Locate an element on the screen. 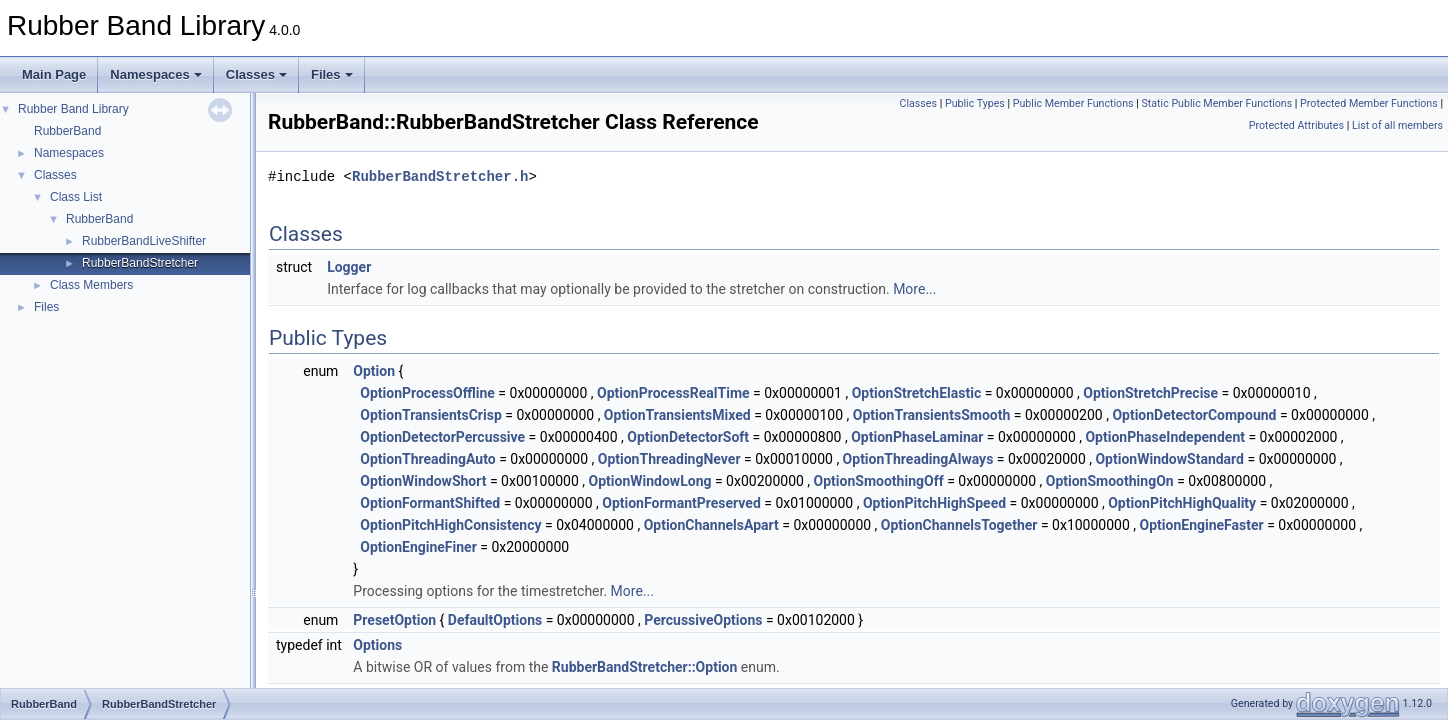 The height and width of the screenshot is (720, 1448). OptionStretchPrecise is located at coordinates (1150, 393).